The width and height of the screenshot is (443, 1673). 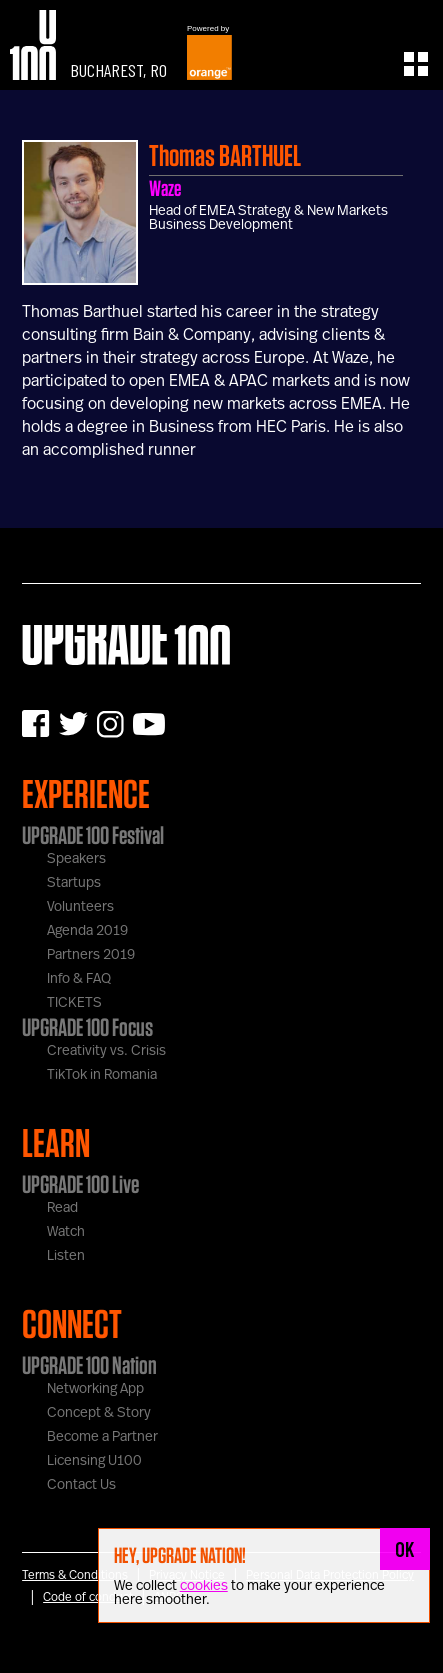 I want to click on Startups, so click(x=74, y=883).